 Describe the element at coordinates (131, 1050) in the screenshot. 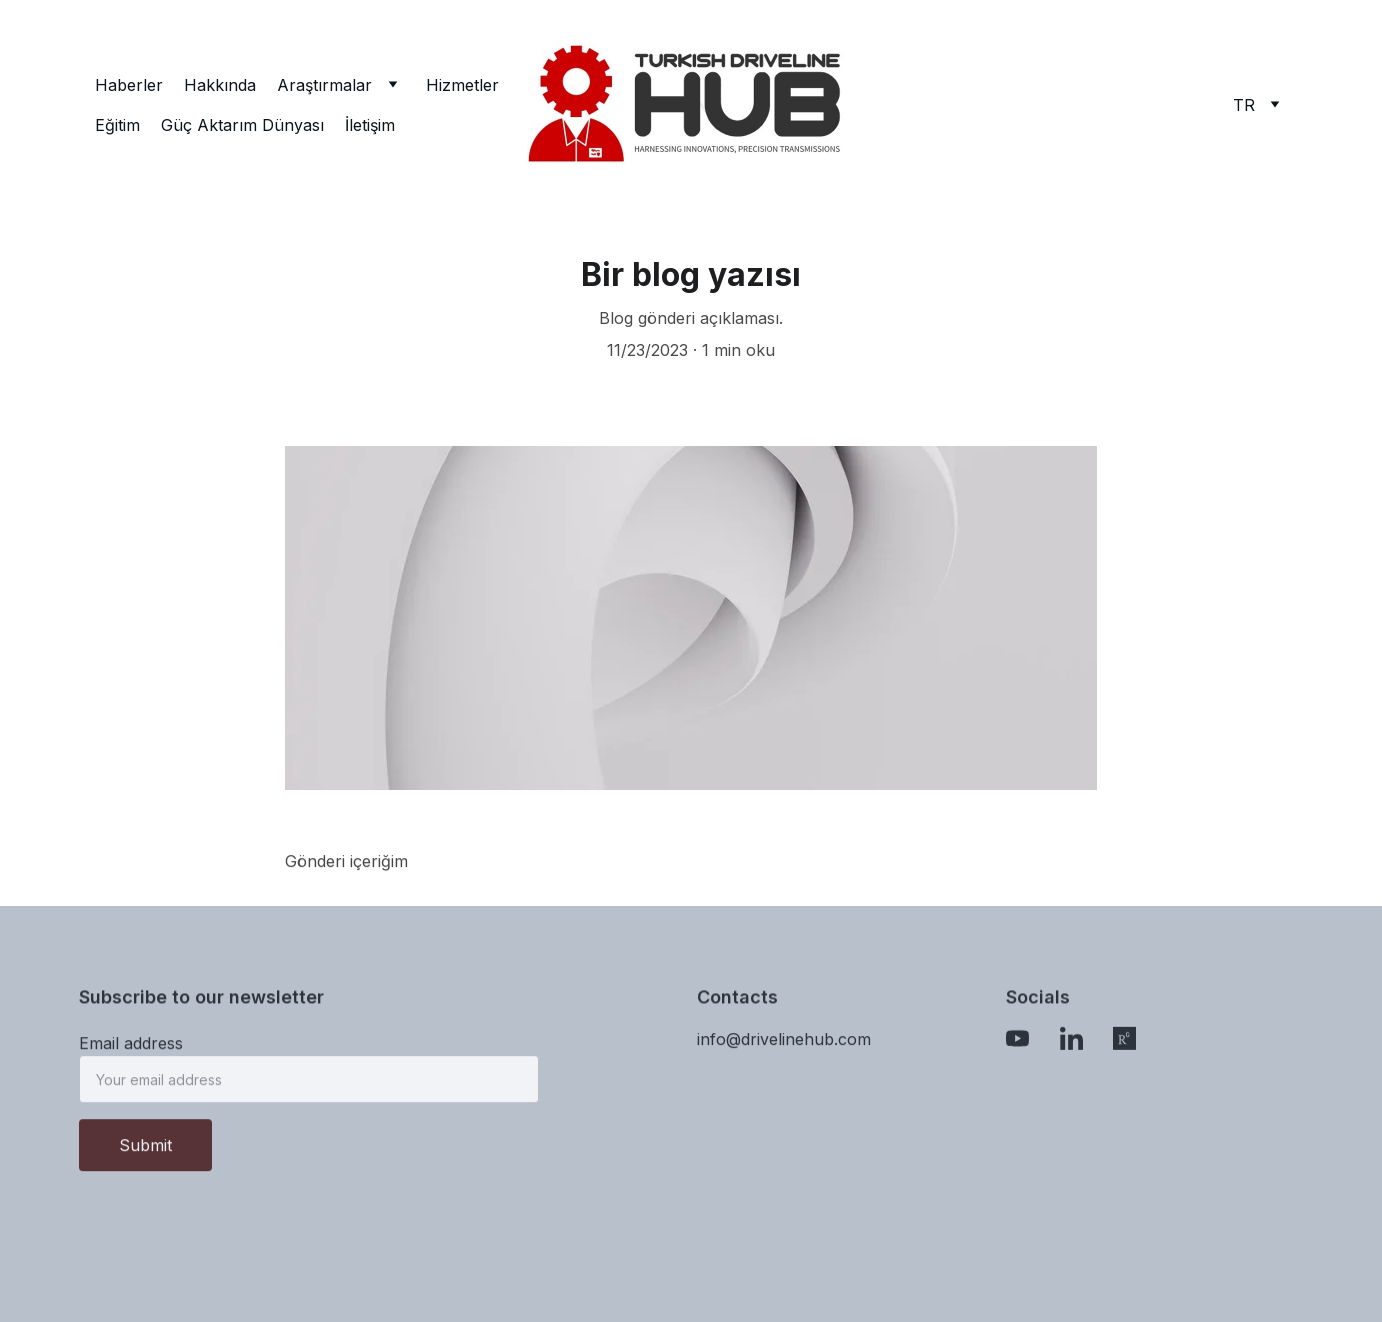

I see `Email address` at that location.